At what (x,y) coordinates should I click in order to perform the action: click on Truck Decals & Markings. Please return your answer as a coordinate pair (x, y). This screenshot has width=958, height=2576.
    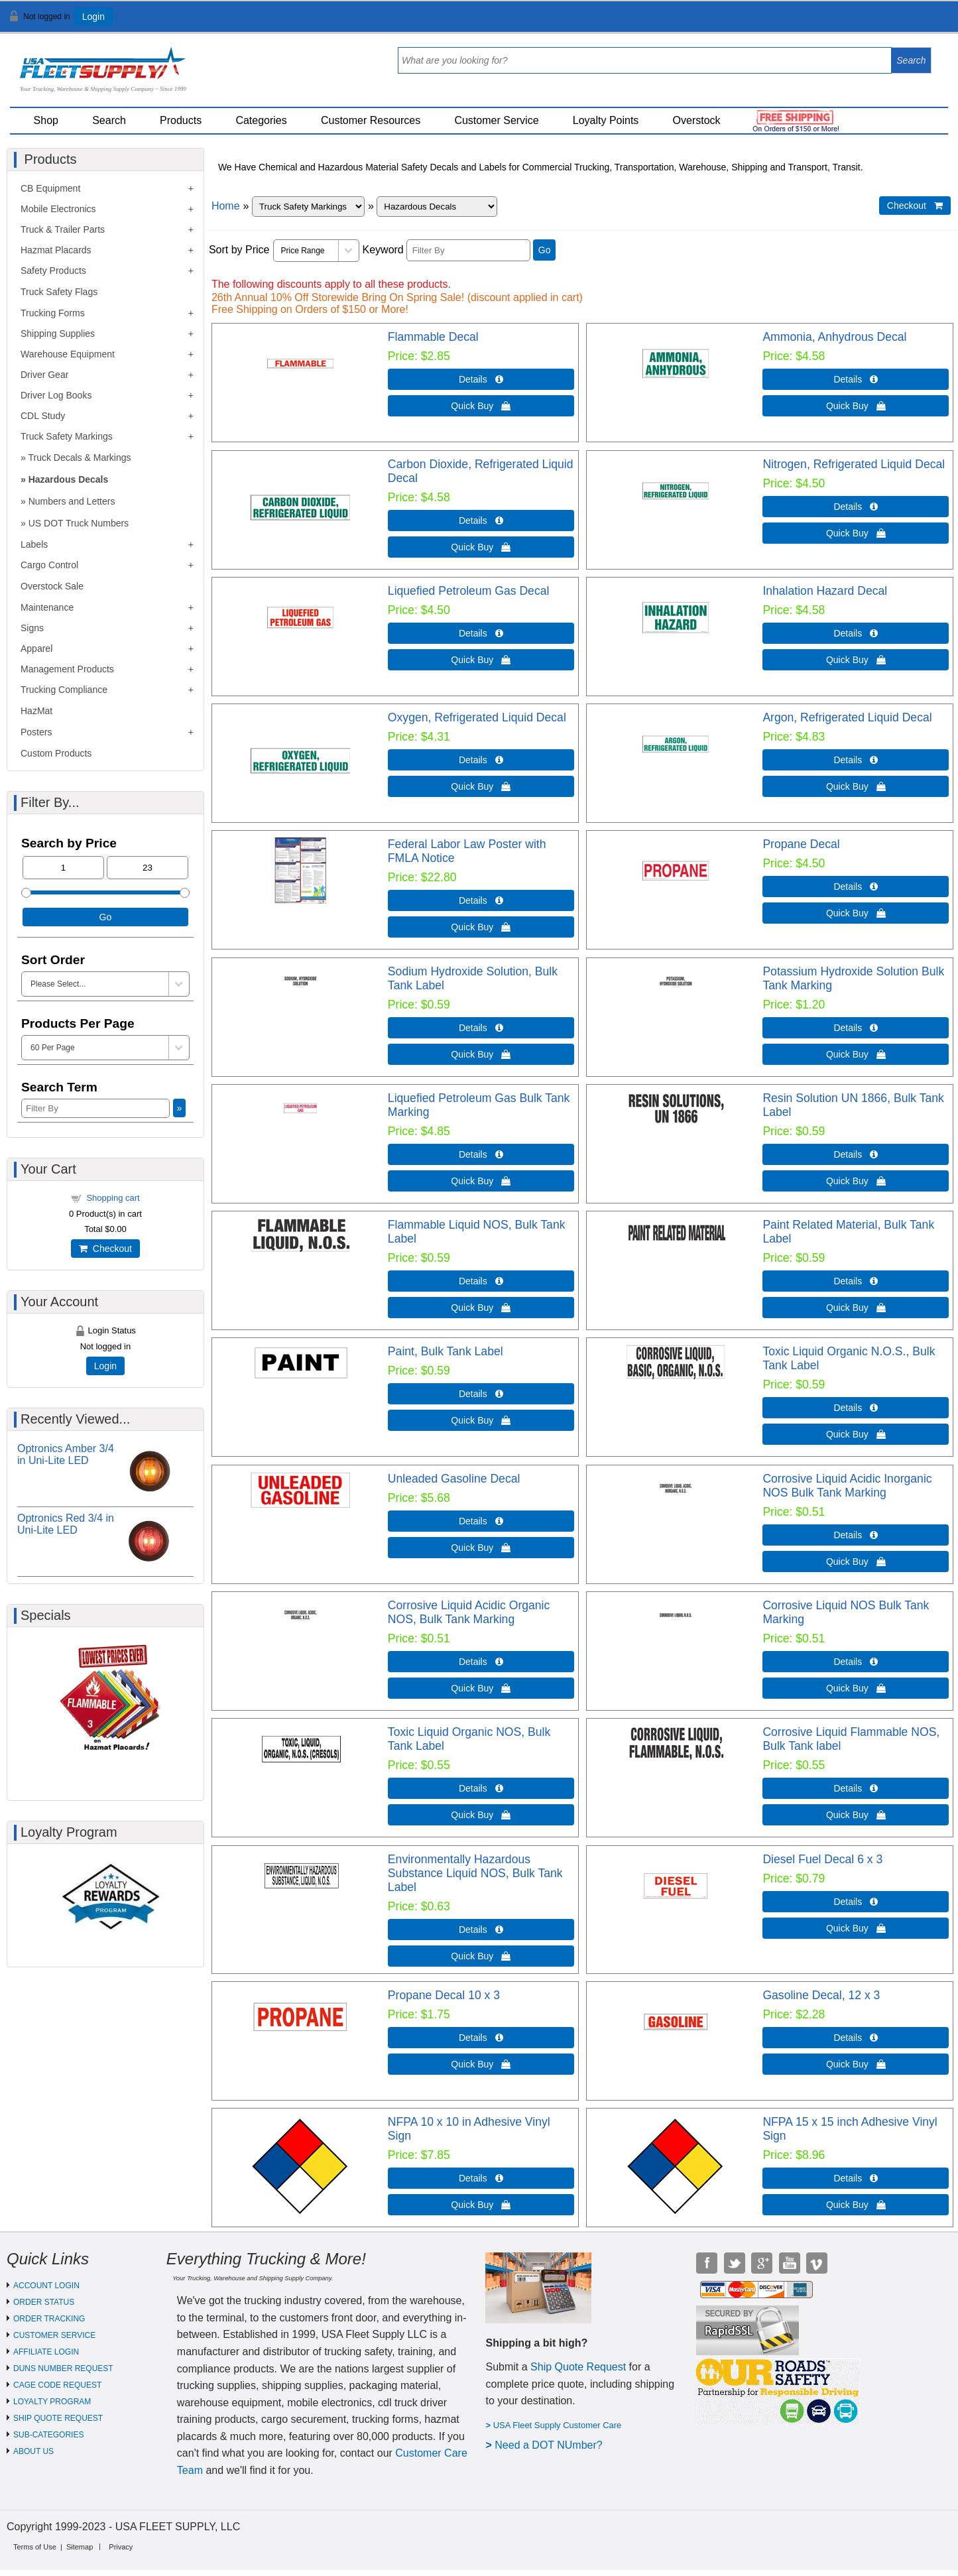
    Looking at the image, I should click on (79, 457).